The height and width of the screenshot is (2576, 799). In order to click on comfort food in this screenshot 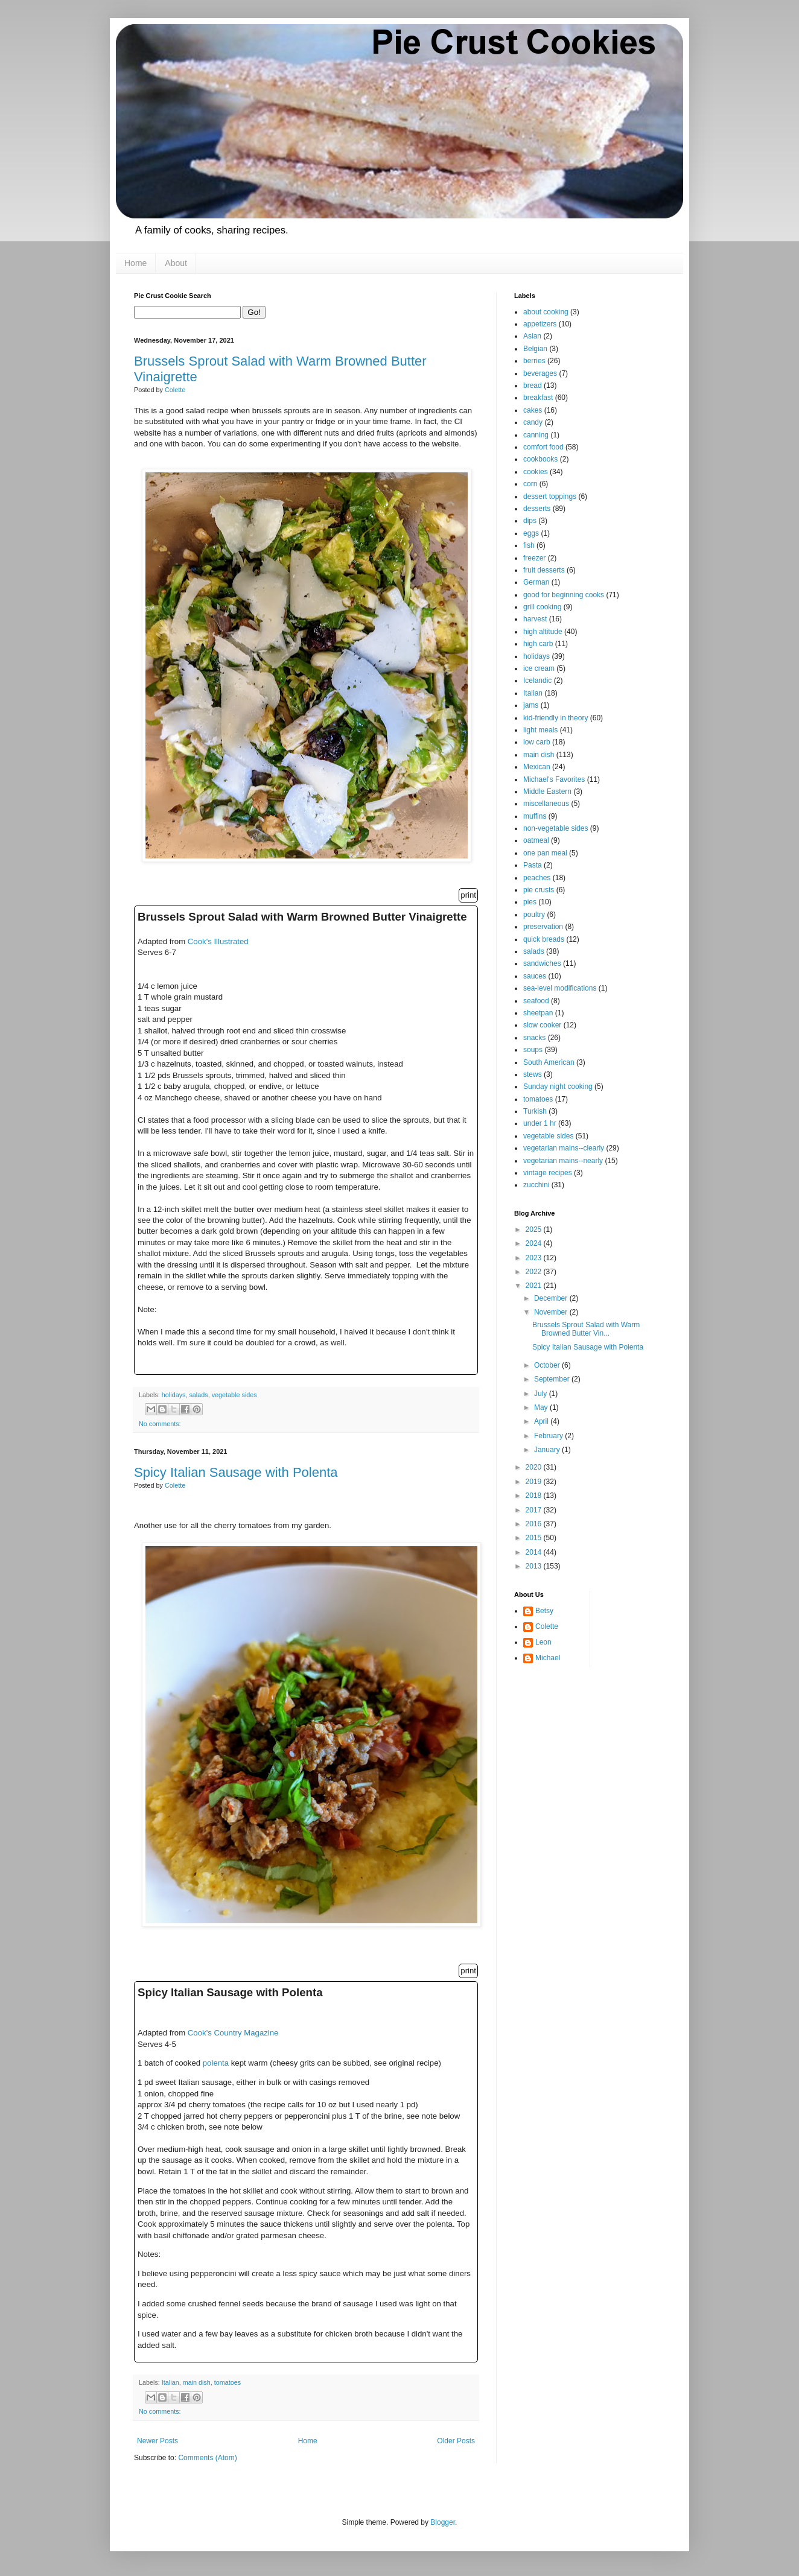, I will do `click(543, 447)`.